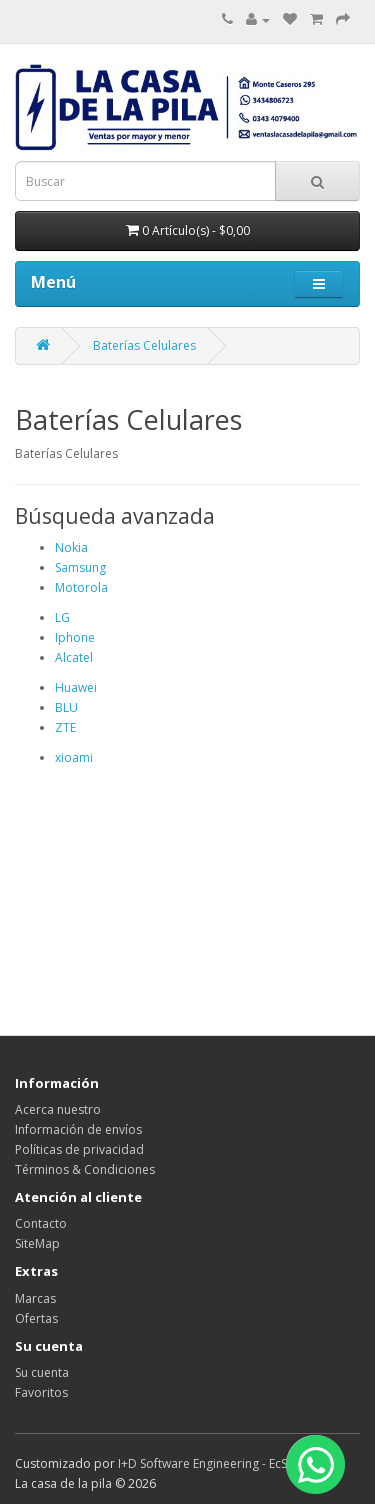  Describe the element at coordinates (78, 1129) in the screenshot. I see `Información de envíos` at that location.